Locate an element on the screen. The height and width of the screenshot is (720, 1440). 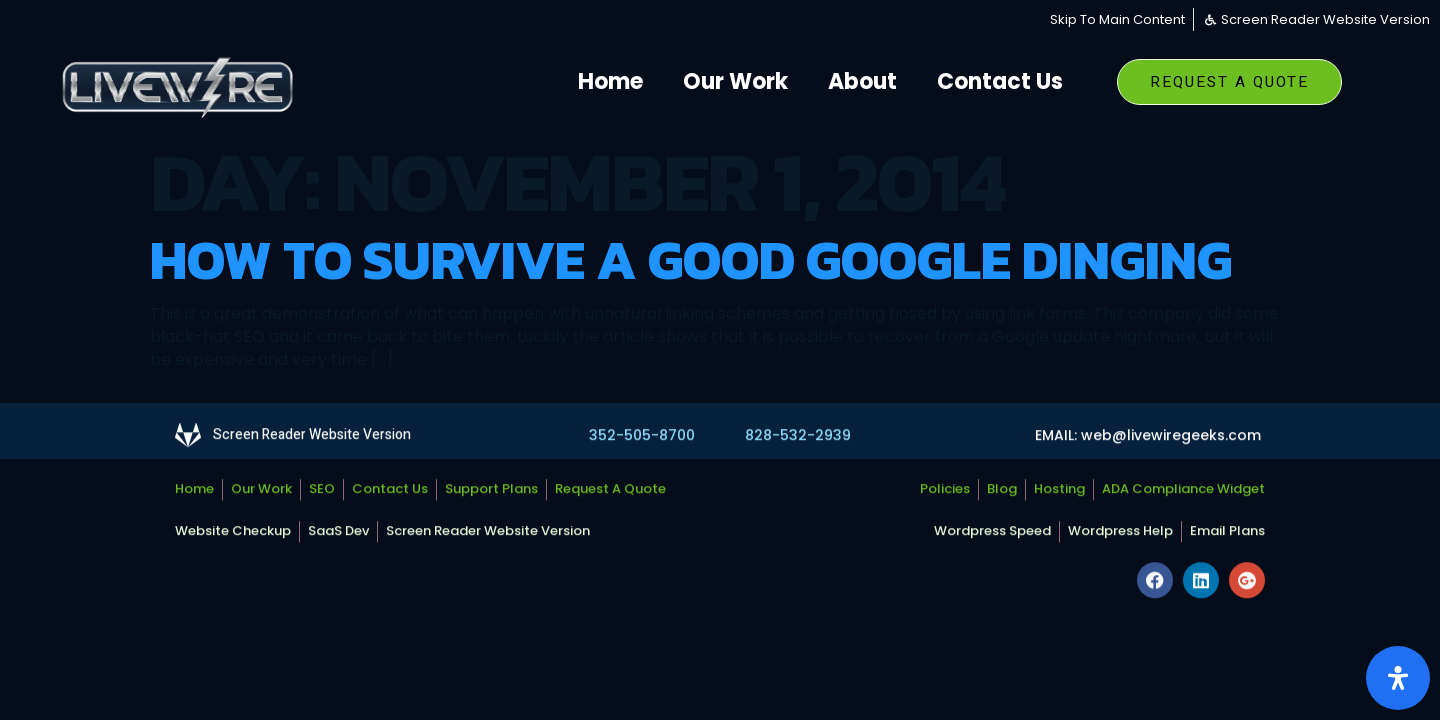
How To Survive A Good Google Dinging is located at coordinates (691, 259).